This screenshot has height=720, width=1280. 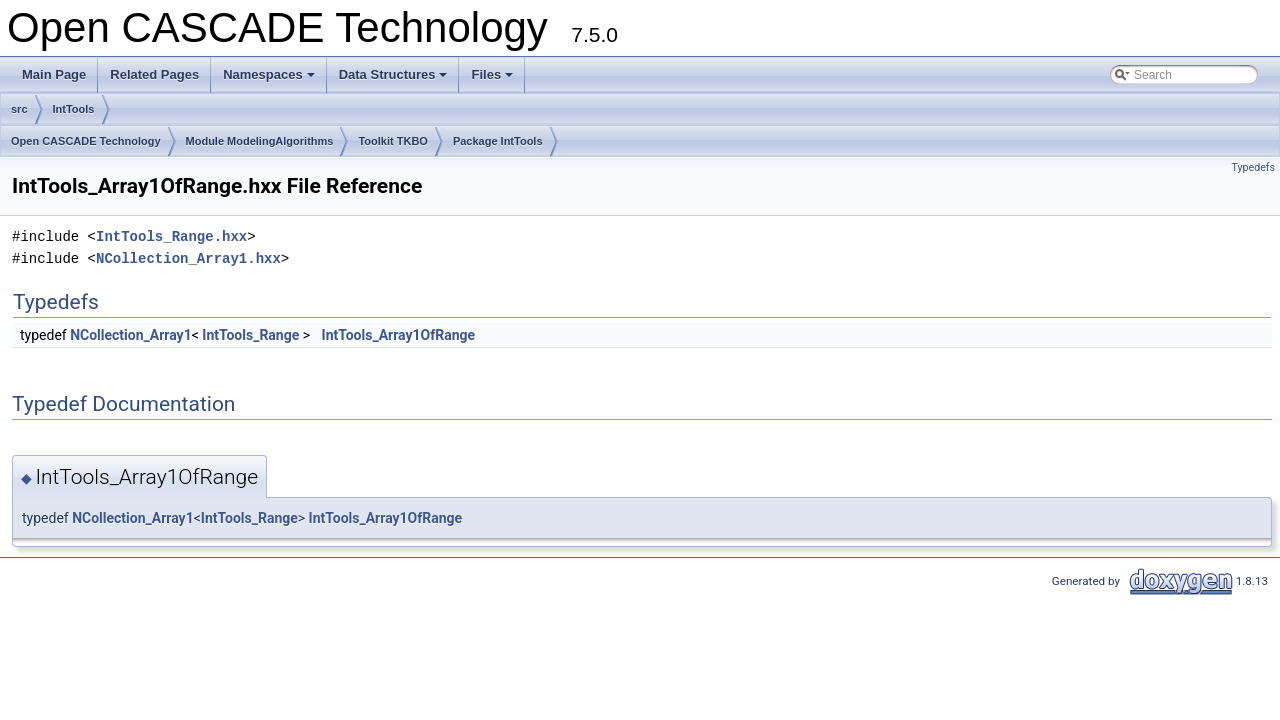 I want to click on Data Structures, so click(x=395, y=80).